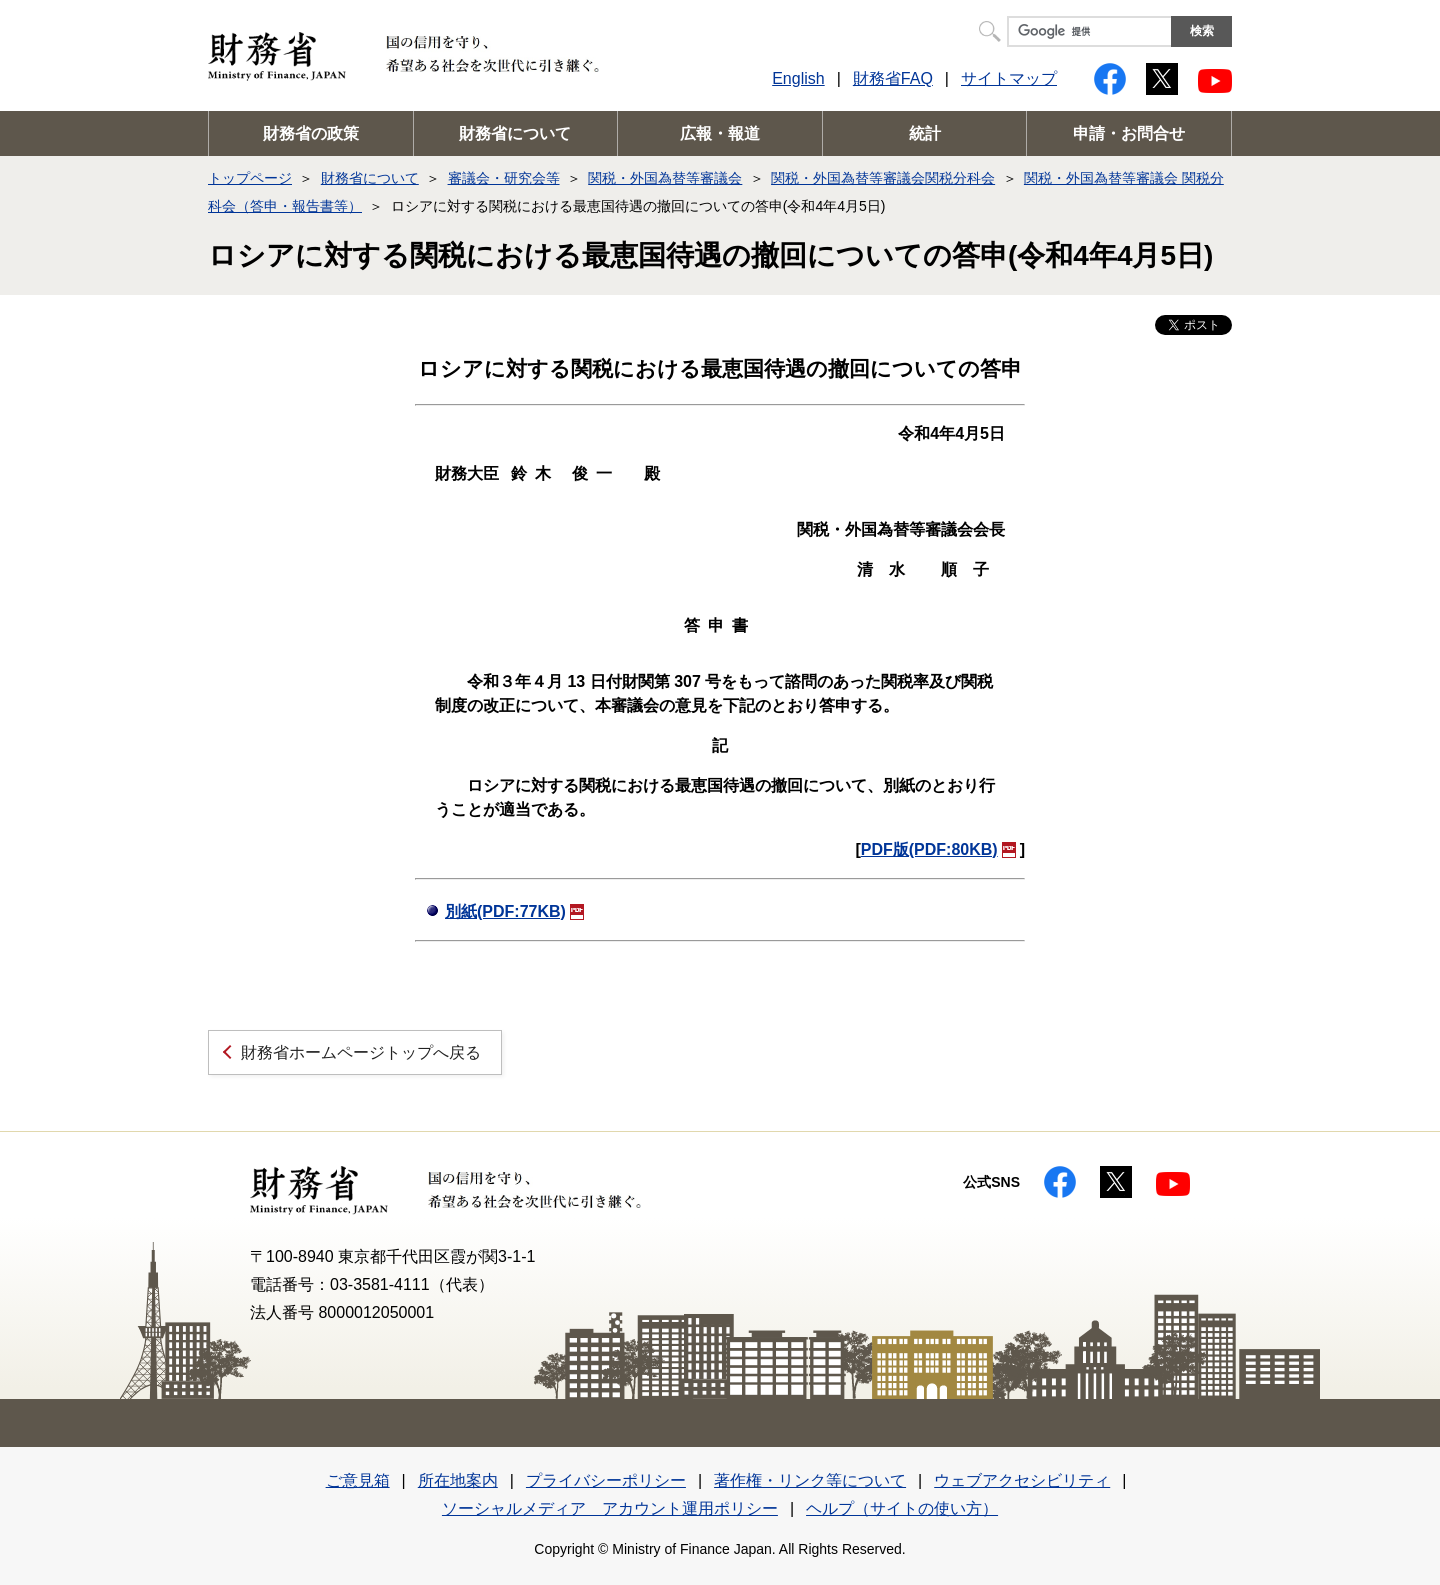 The height and width of the screenshot is (1585, 1440). What do you see at coordinates (925, 133) in the screenshot?
I see `統計` at bounding box center [925, 133].